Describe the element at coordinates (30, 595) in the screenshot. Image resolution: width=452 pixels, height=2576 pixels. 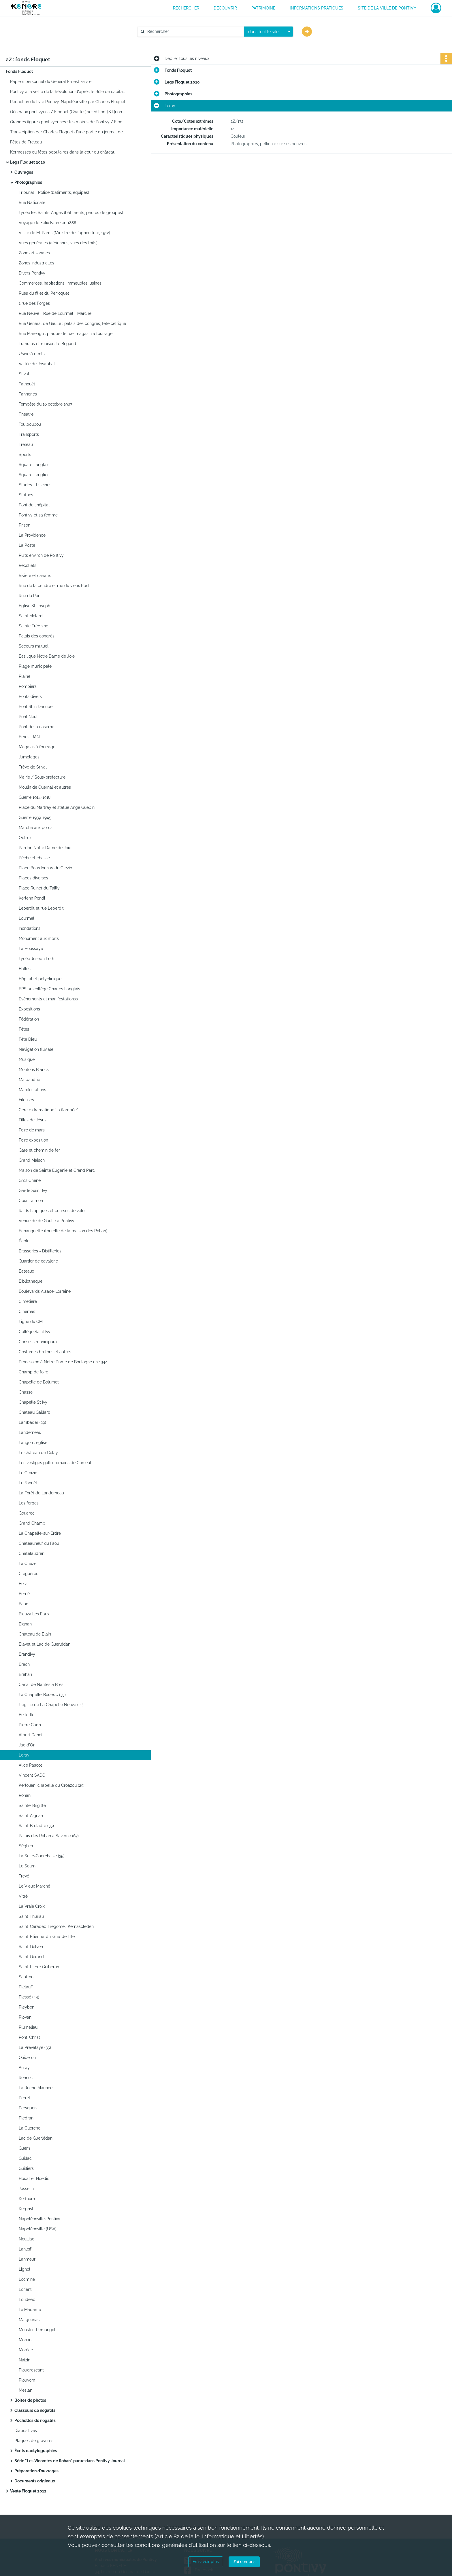
I see `Rue du Pont` at that location.